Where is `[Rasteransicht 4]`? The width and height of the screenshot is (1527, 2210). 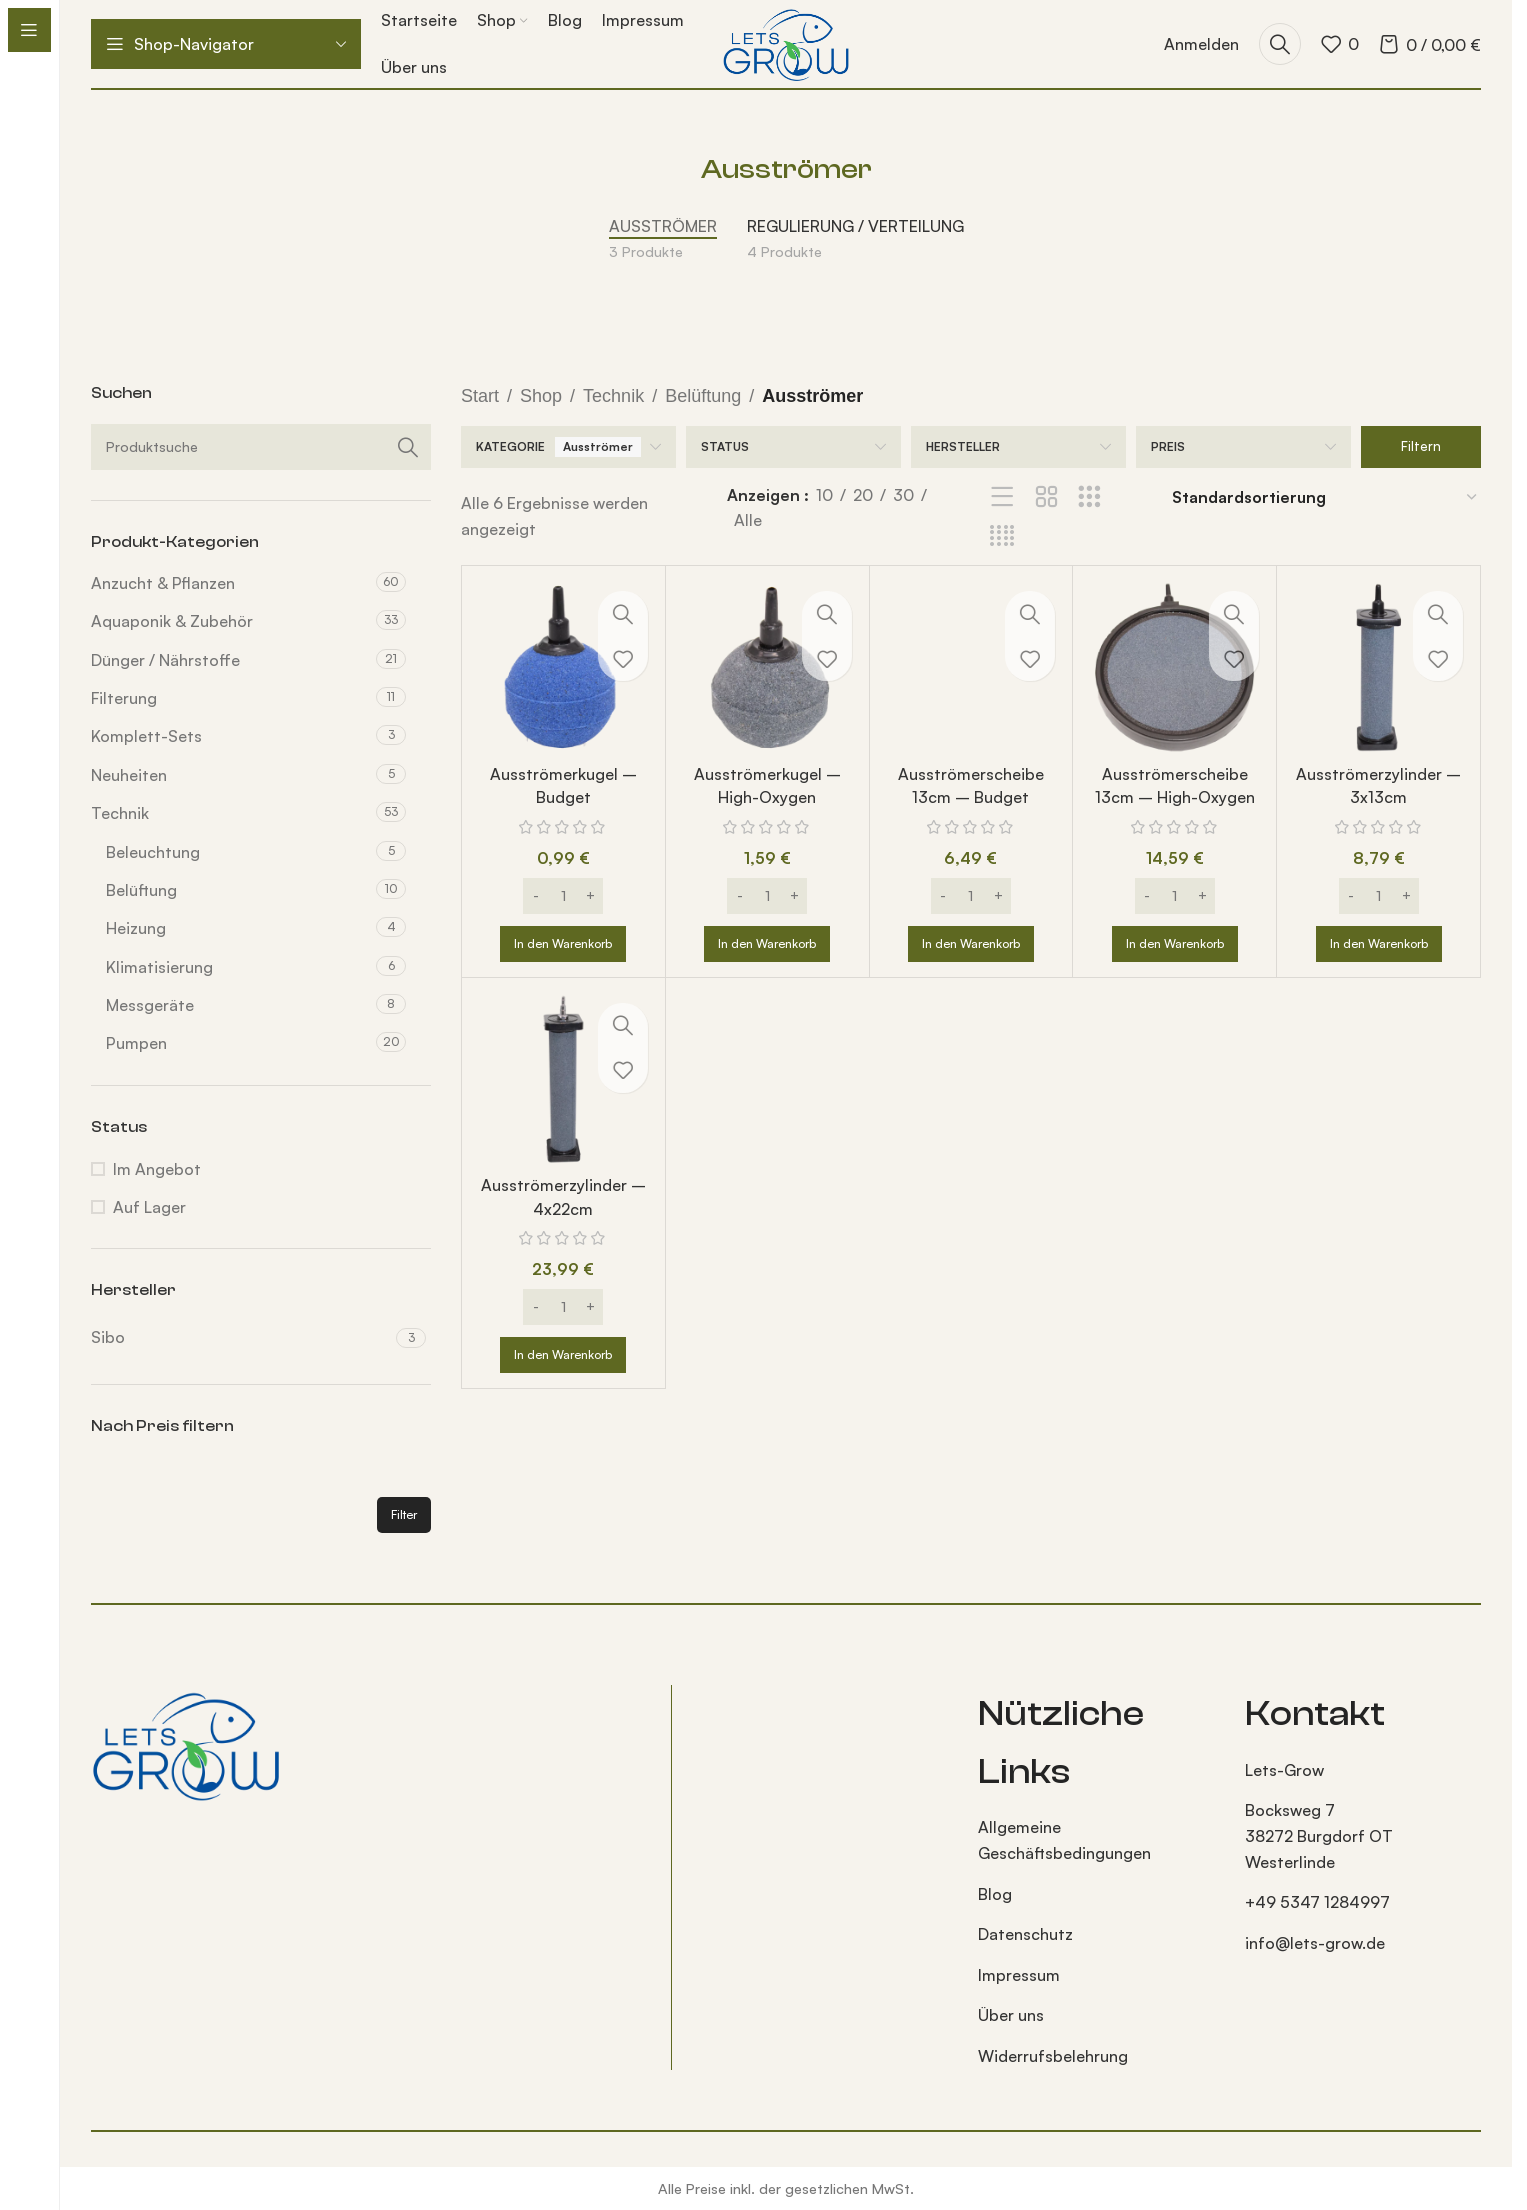
[Rasteransicht 4] is located at coordinates (1002, 536).